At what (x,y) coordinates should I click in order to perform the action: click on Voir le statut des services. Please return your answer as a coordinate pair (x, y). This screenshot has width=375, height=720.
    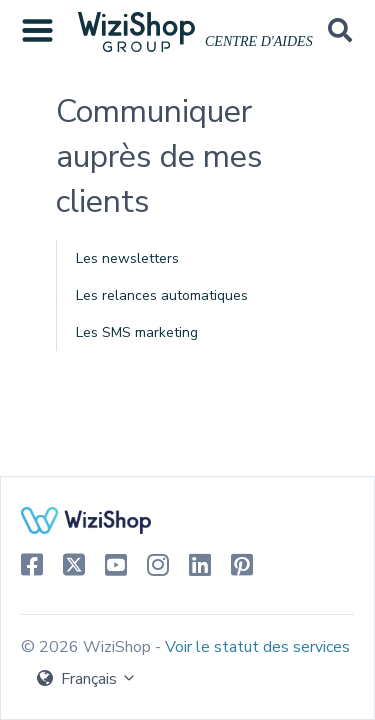
    Looking at the image, I should click on (257, 647).